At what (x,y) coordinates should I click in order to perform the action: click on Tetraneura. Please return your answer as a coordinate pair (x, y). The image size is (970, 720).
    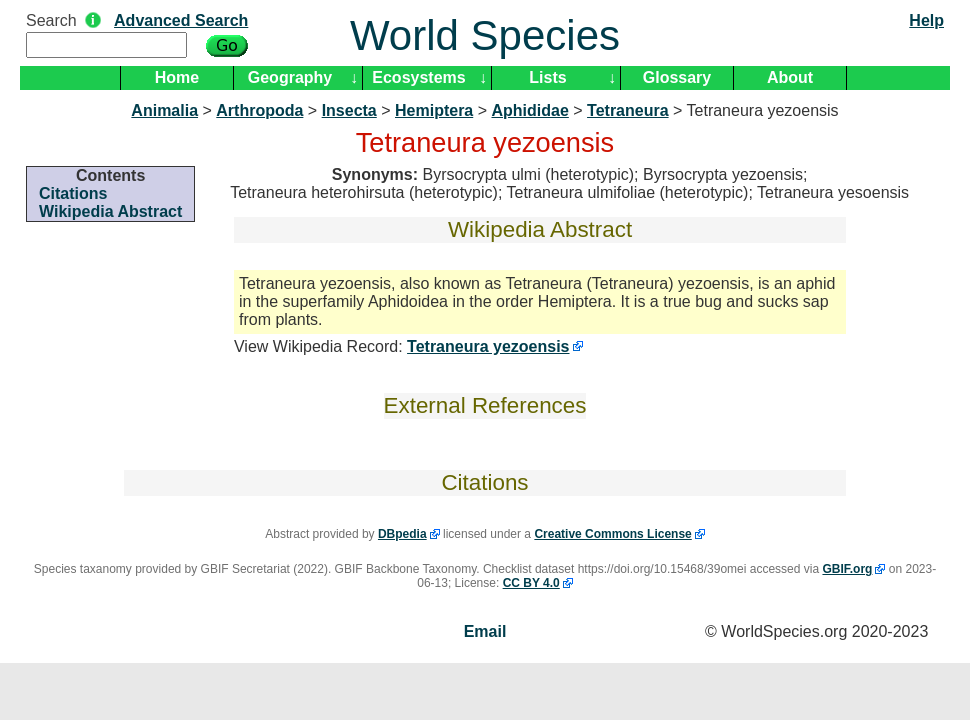
    Looking at the image, I should click on (628, 110).